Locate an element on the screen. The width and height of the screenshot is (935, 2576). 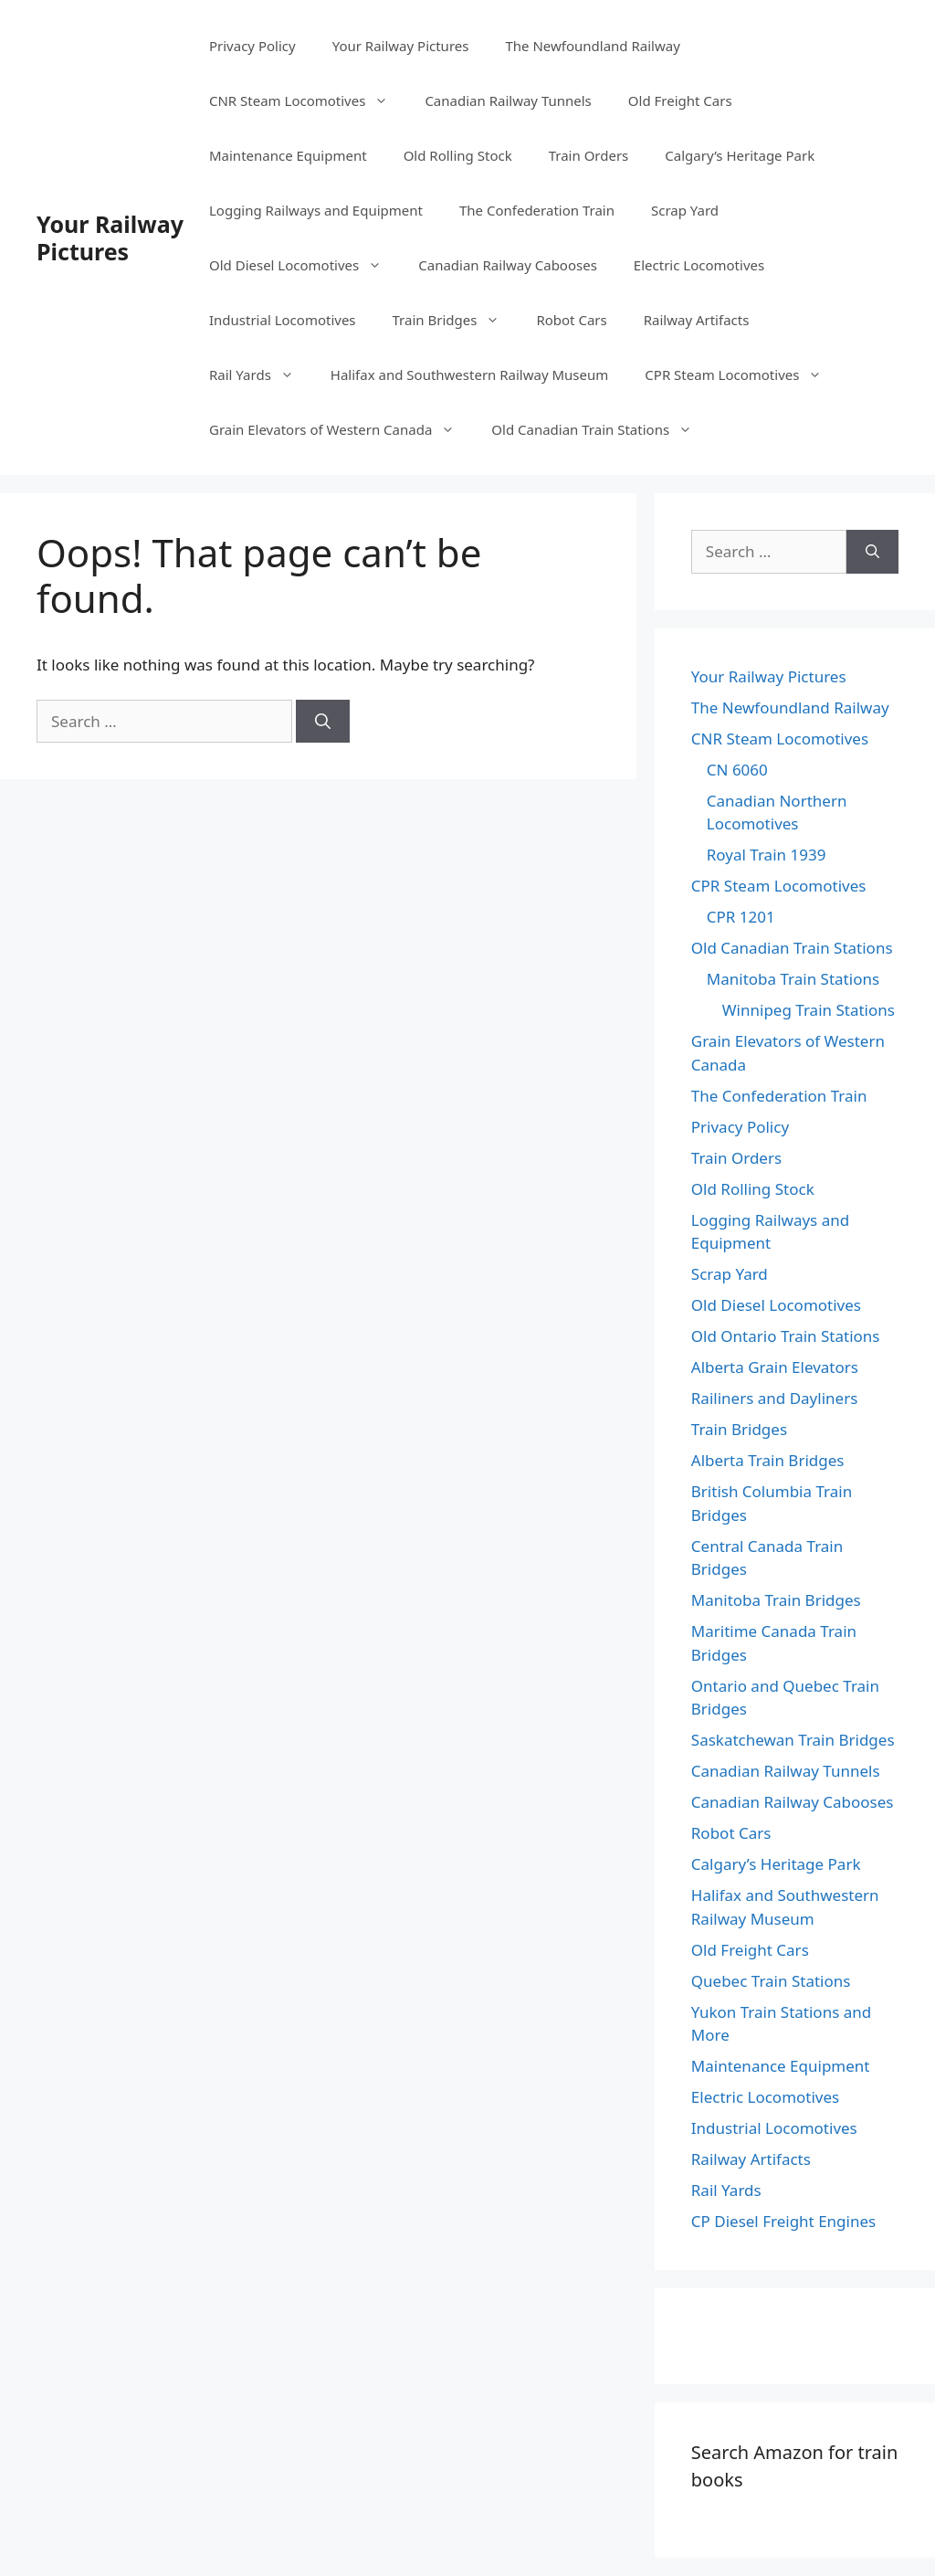
CPR 1201 is located at coordinates (741, 916).